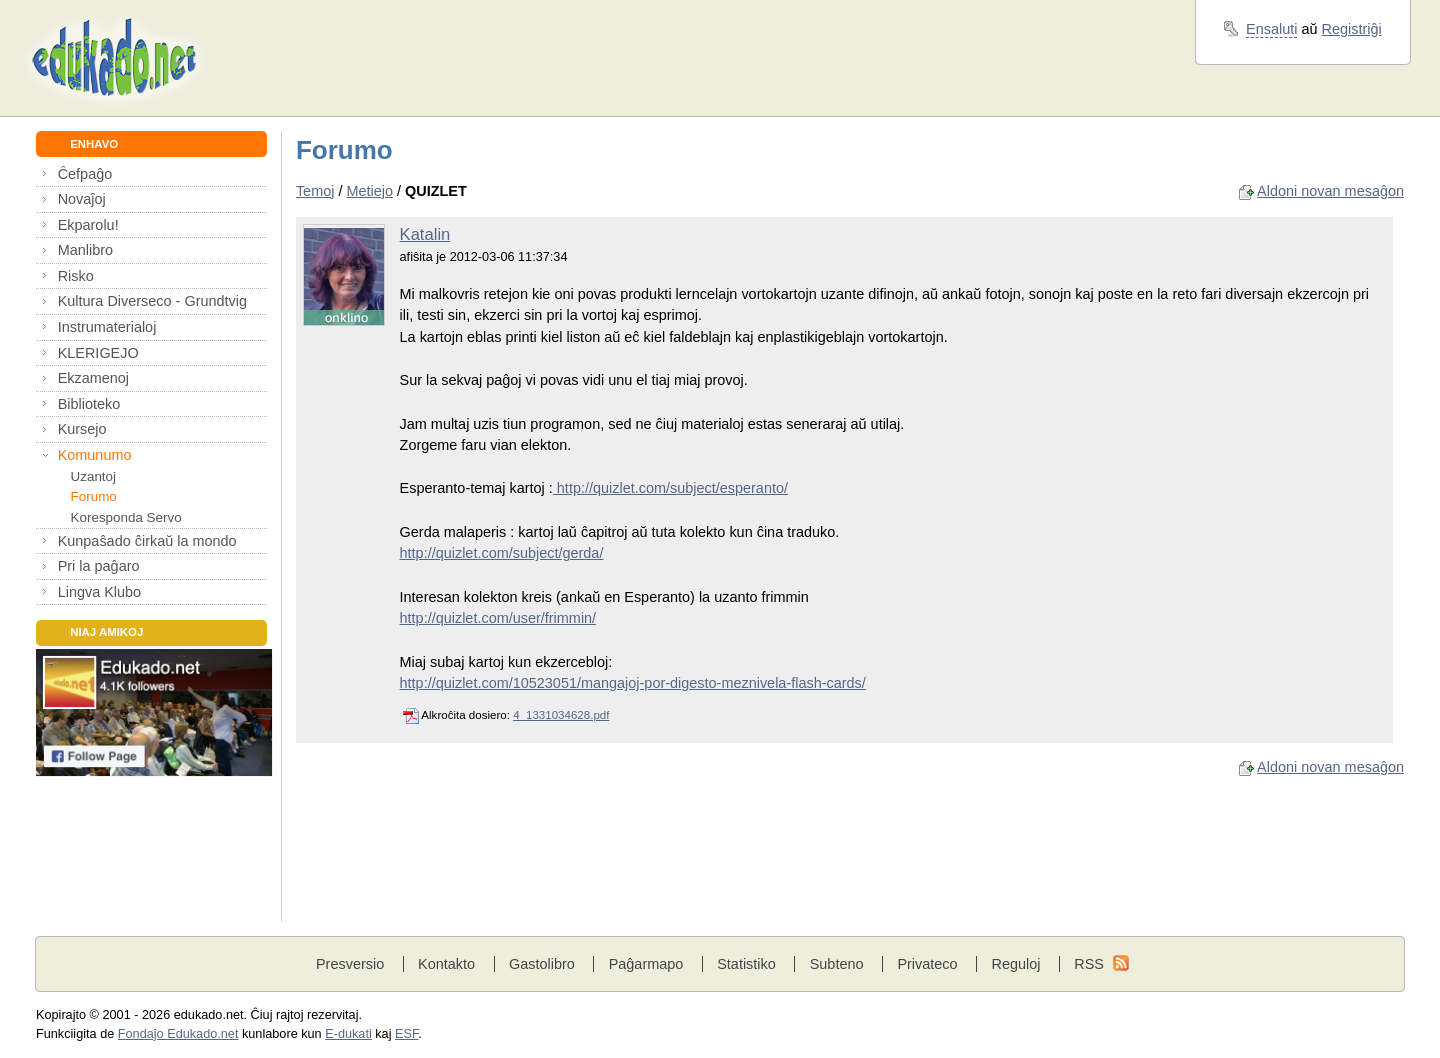 The width and height of the screenshot is (1440, 1058). Describe the element at coordinates (99, 592) in the screenshot. I see `Lingva Klubo` at that location.